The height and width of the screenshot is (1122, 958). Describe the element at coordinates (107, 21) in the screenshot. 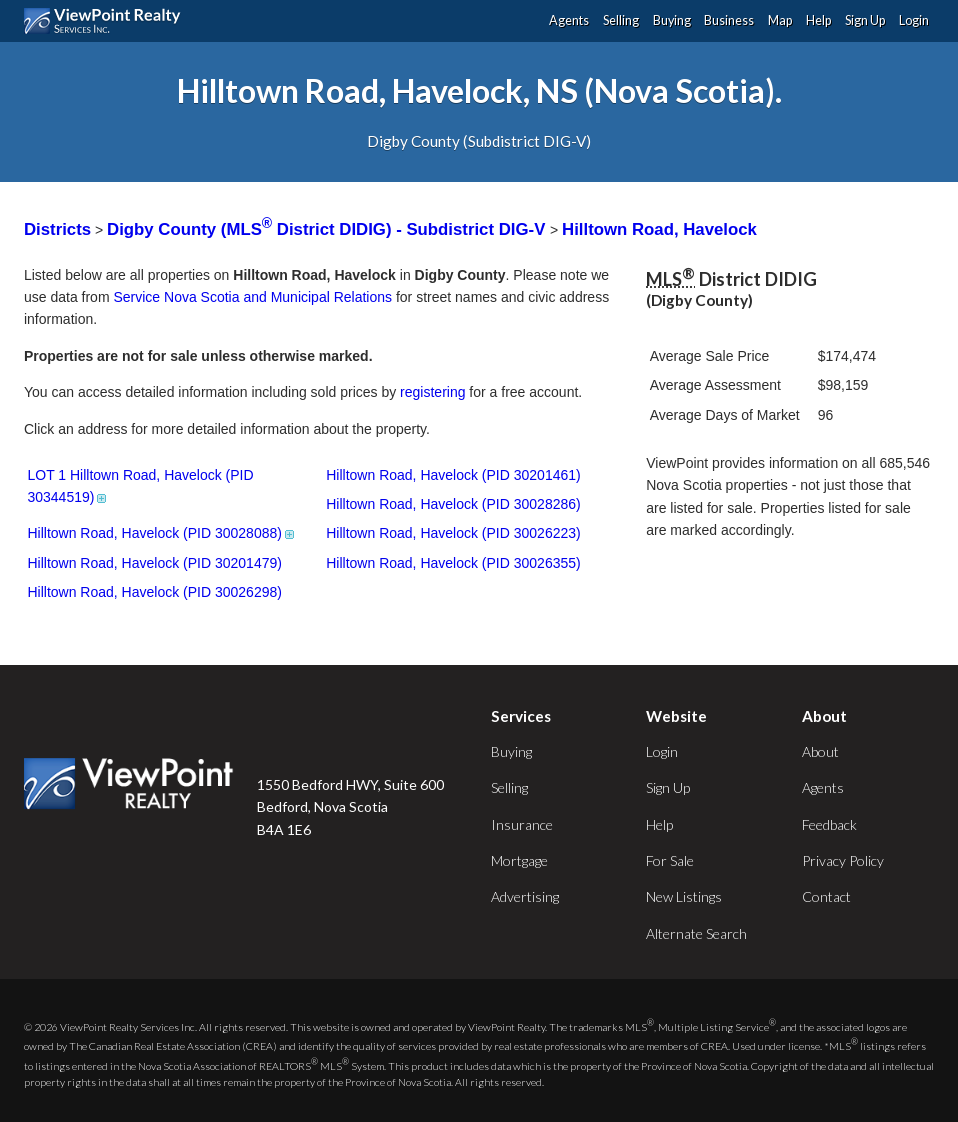

I see `ViewPoint.ca` at that location.